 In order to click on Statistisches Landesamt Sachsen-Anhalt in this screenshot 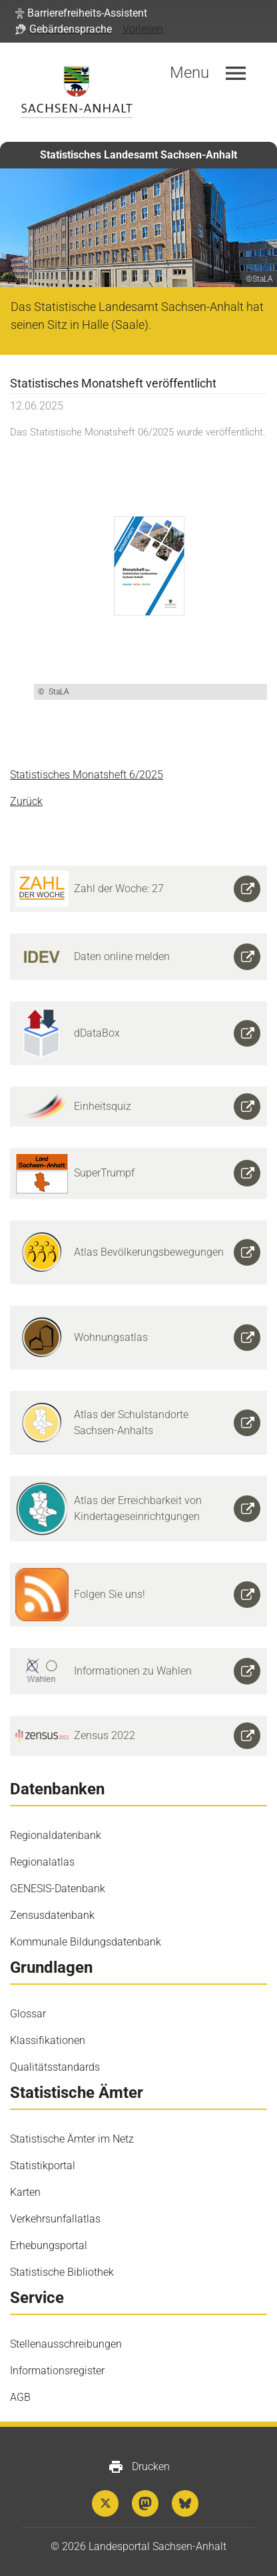, I will do `click(138, 154)`.